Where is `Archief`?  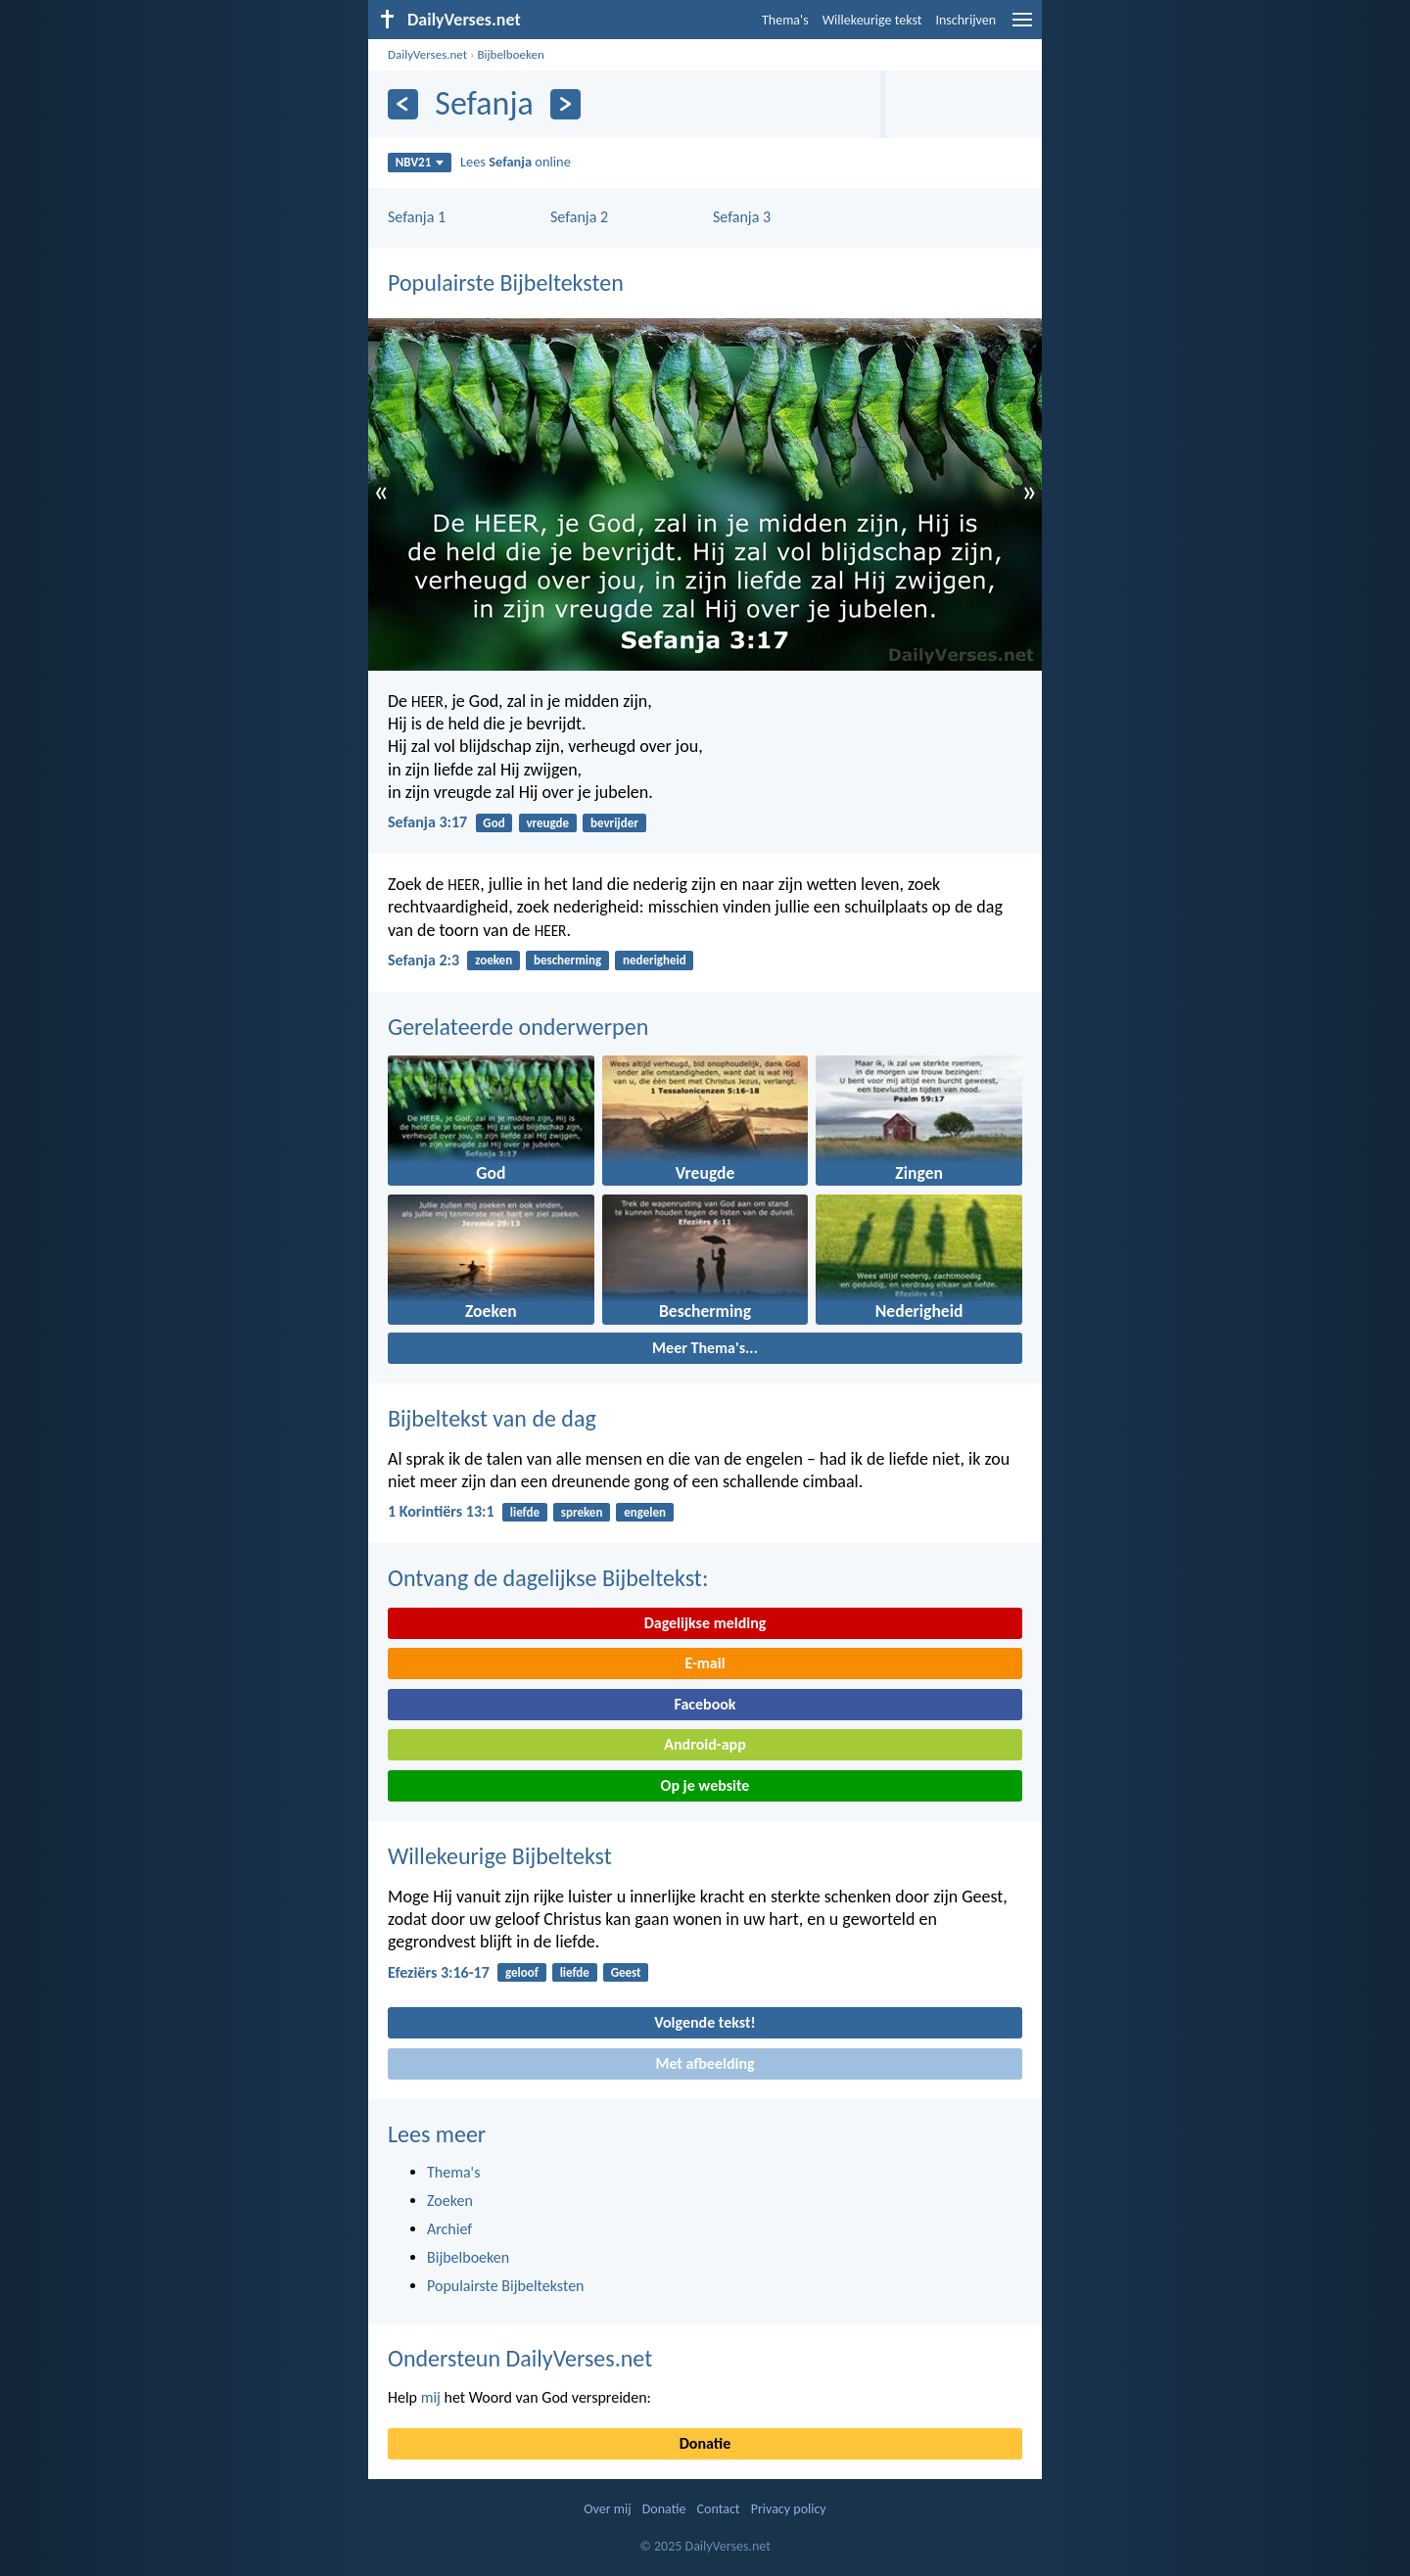 Archief is located at coordinates (449, 2229).